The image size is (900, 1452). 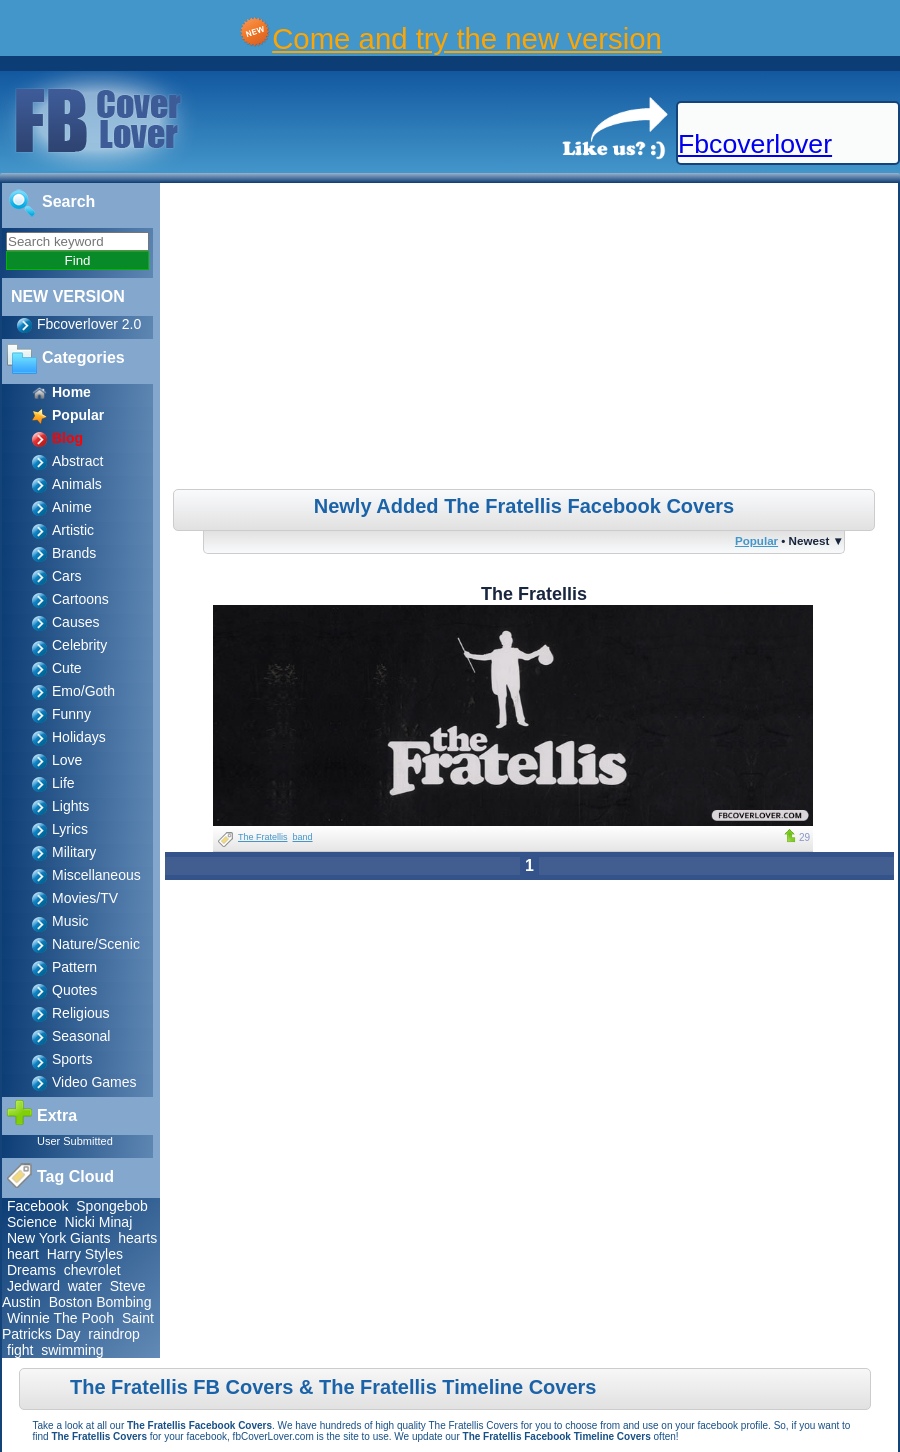 What do you see at coordinates (77, 461) in the screenshot?
I see `Abstract` at bounding box center [77, 461].